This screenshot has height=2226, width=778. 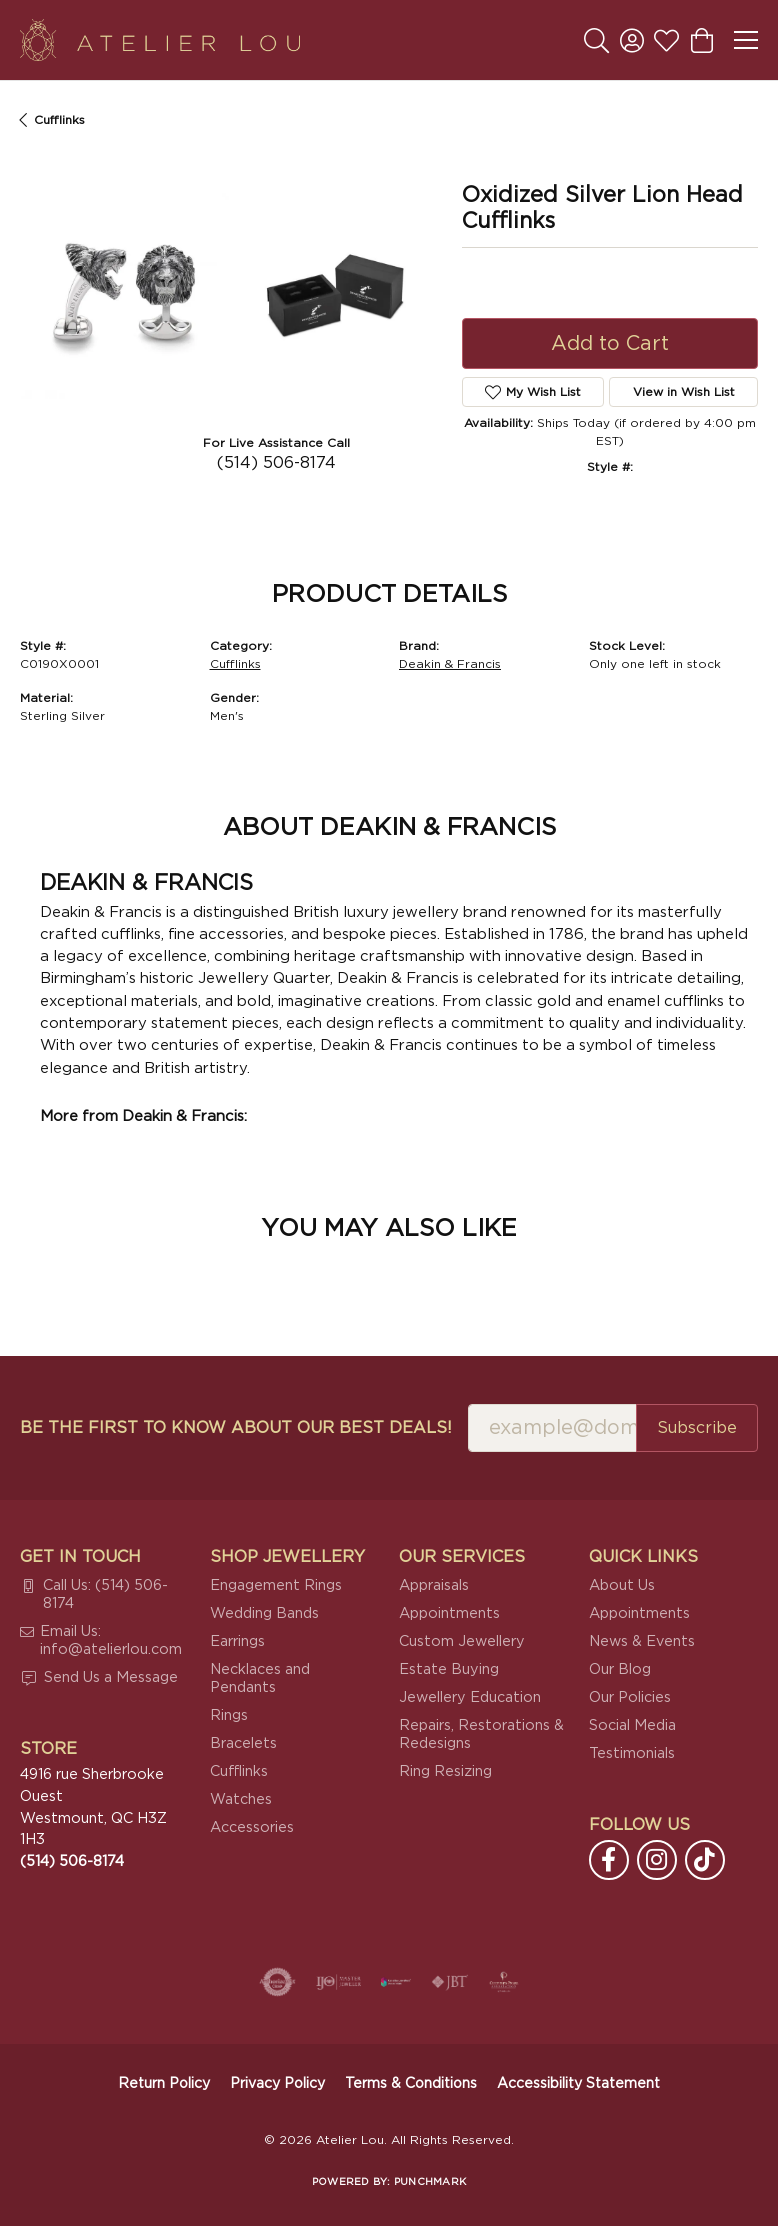 I want to click on Bracelets [menuitem], so click(x=243, y=1743).